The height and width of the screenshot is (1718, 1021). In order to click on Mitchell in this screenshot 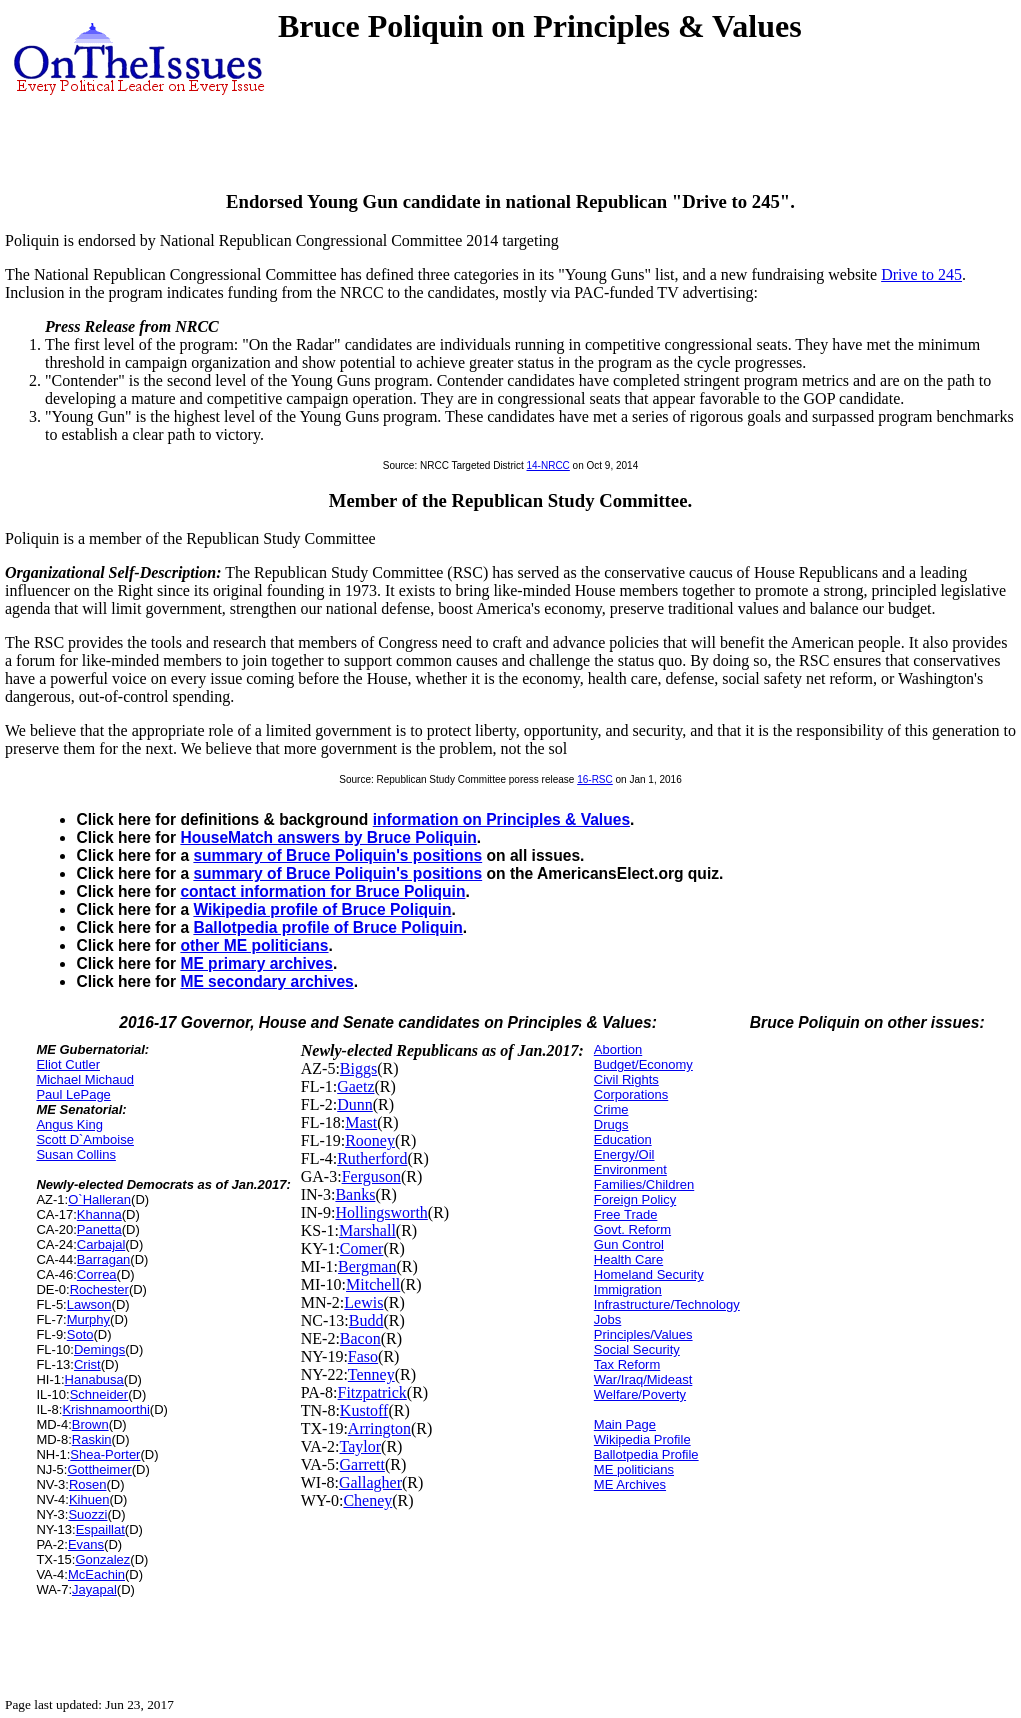, I will do `click(373, 1284)`.